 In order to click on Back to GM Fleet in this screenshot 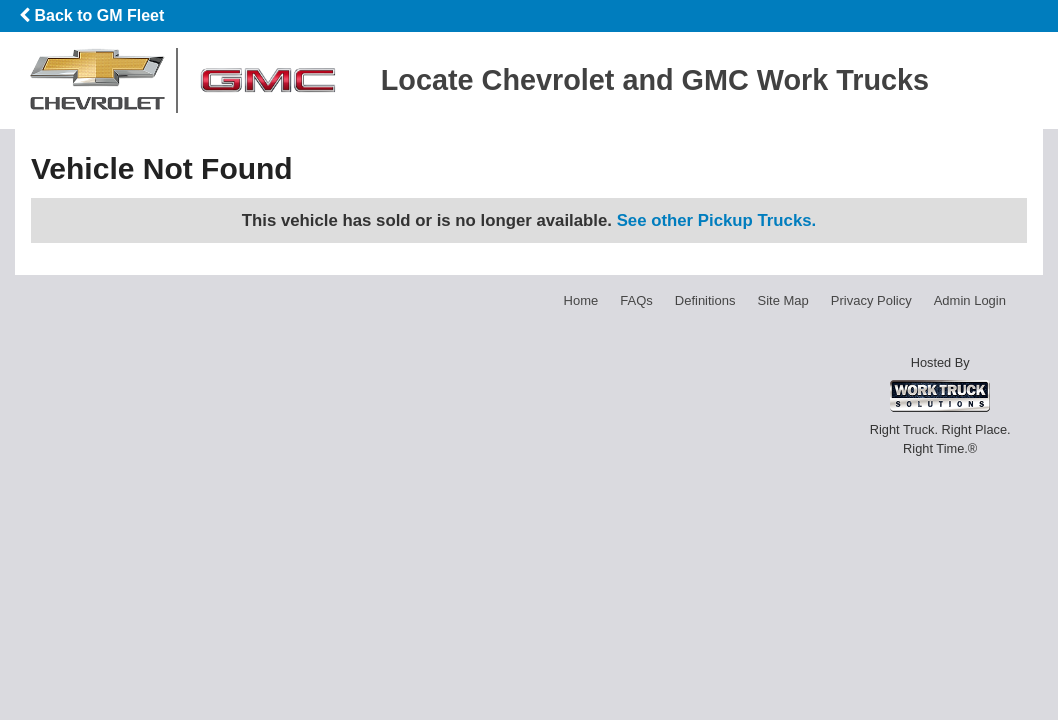, I will do `click(91, 15)`.